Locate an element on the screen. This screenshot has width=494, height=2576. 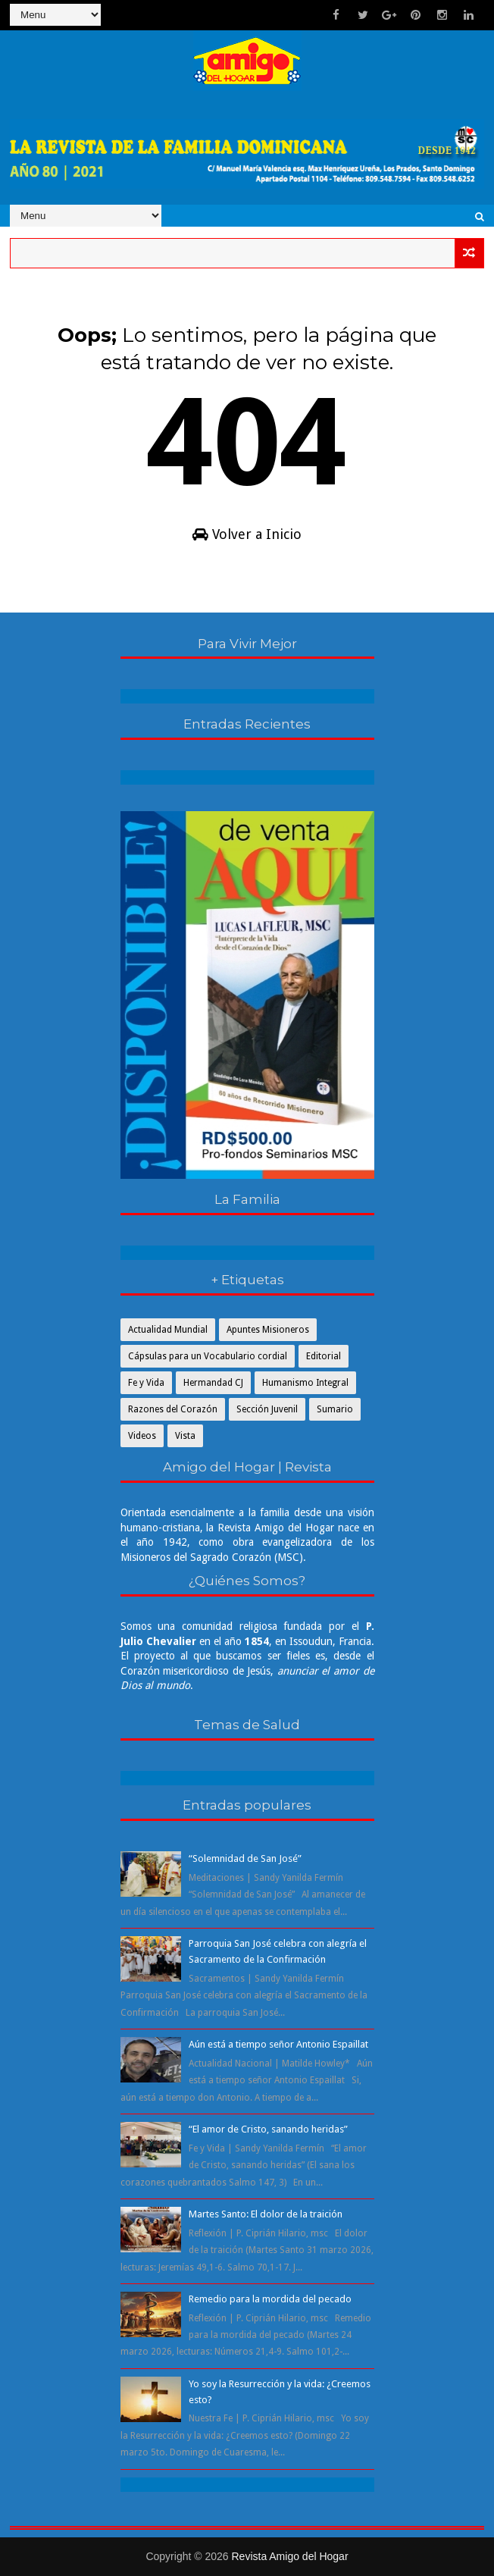
Videos is located at coordinates (142, 1436).